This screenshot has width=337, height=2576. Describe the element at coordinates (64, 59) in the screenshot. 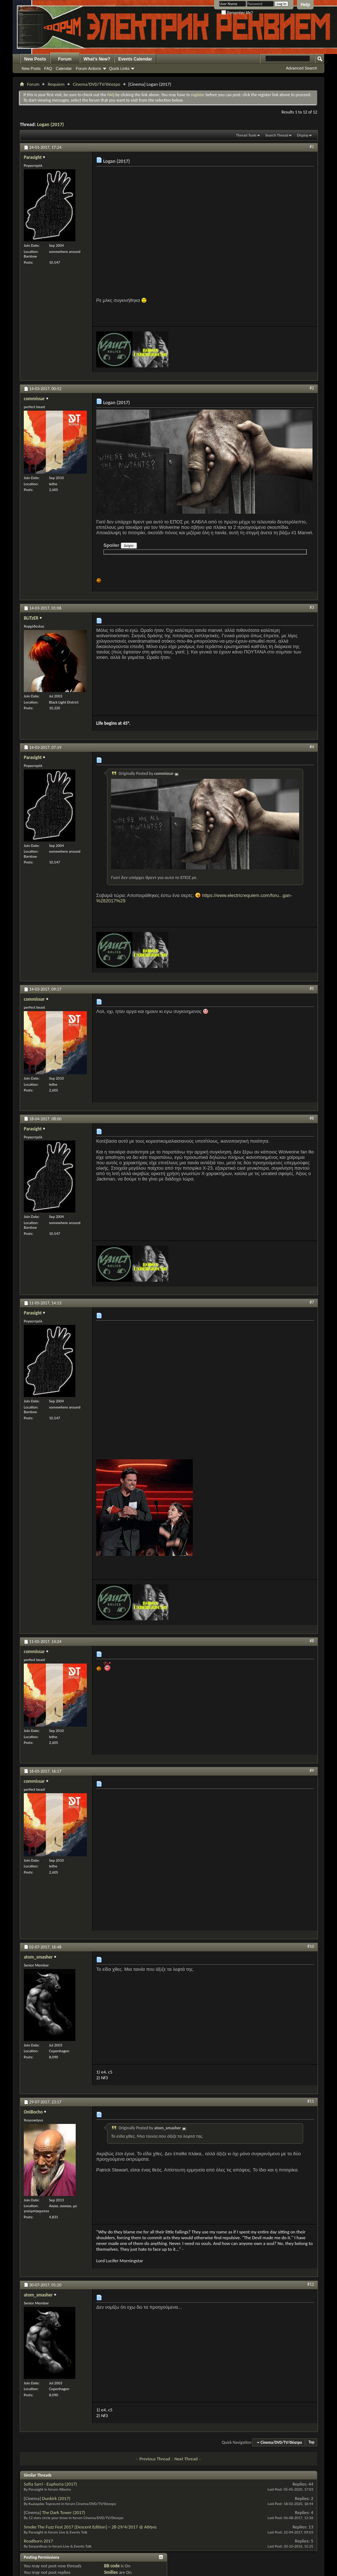

I see `Forum` at that location.